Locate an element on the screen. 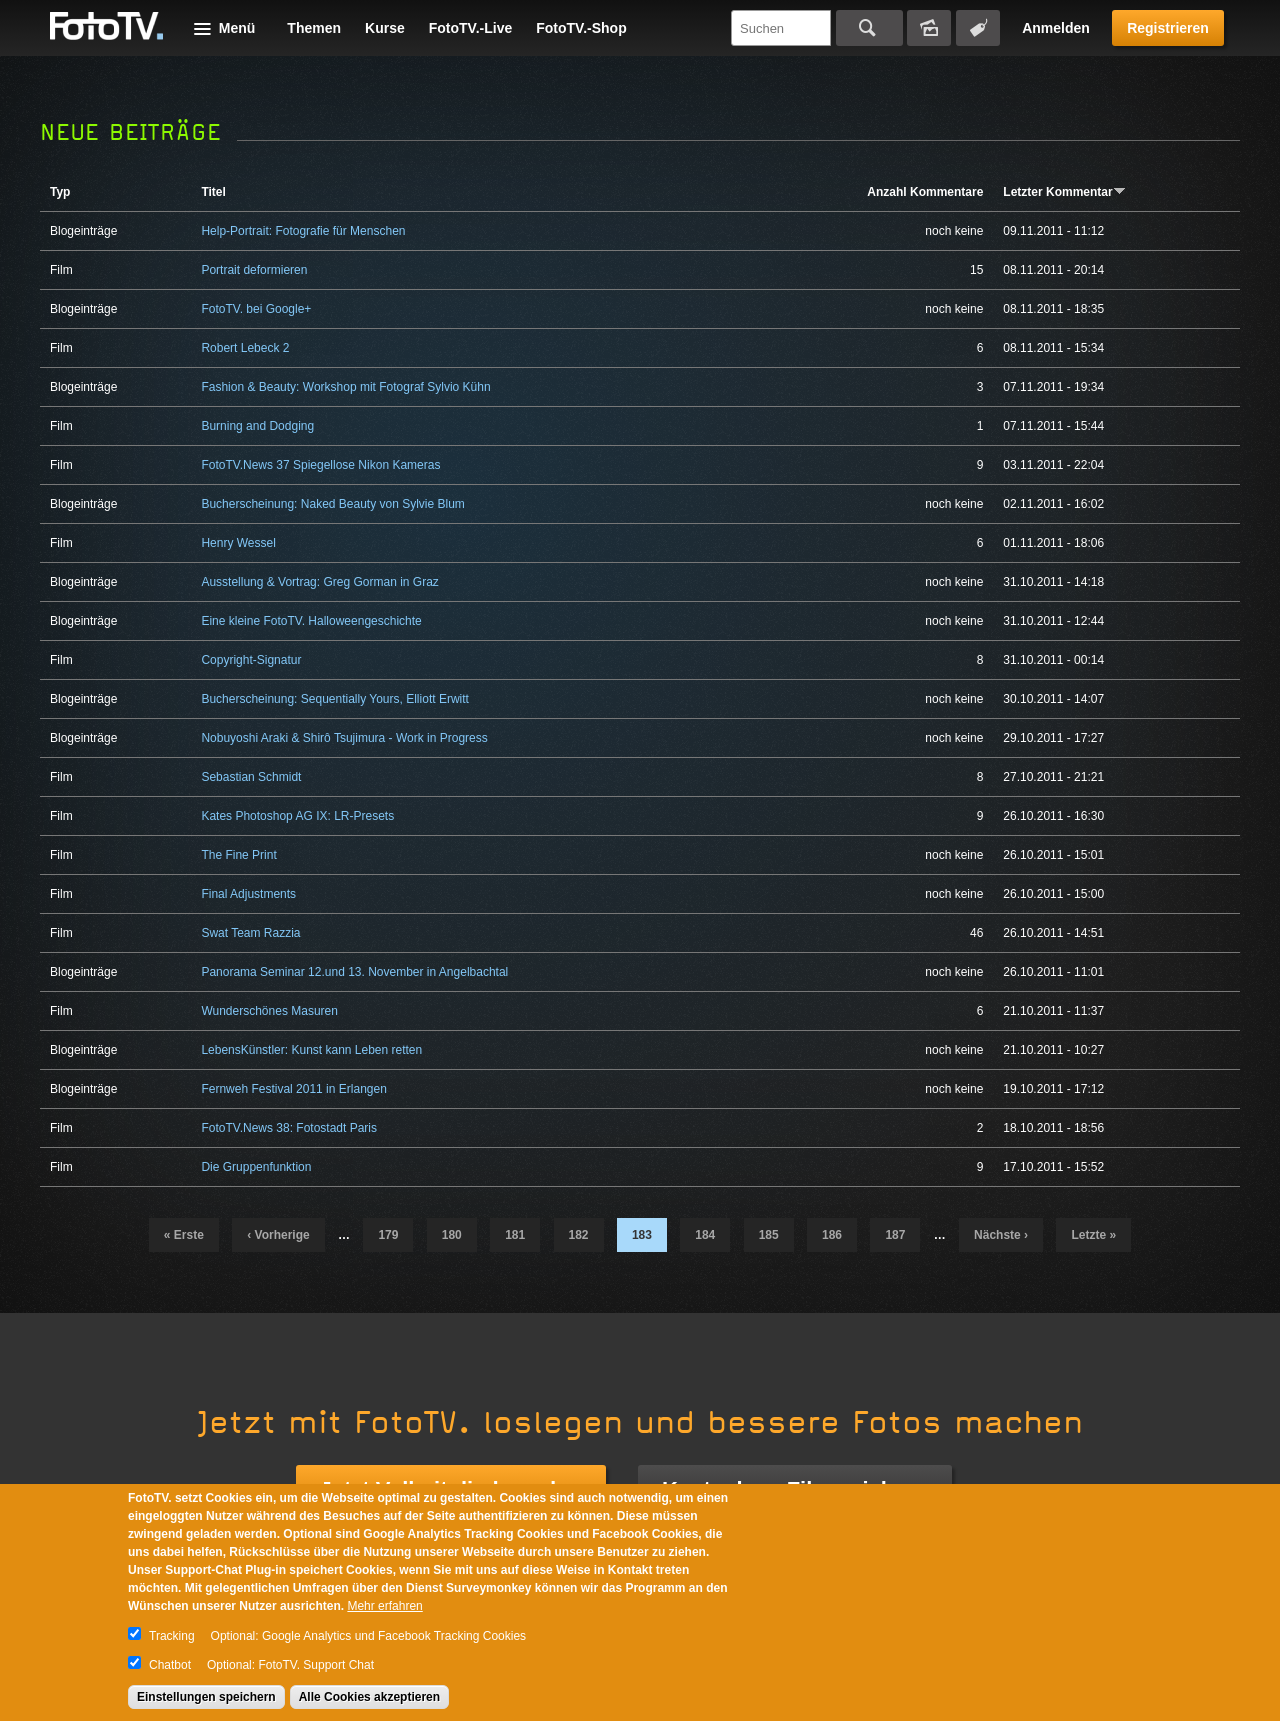  Alle Cookies akzeptieren is located at coordinates (369, 1697).